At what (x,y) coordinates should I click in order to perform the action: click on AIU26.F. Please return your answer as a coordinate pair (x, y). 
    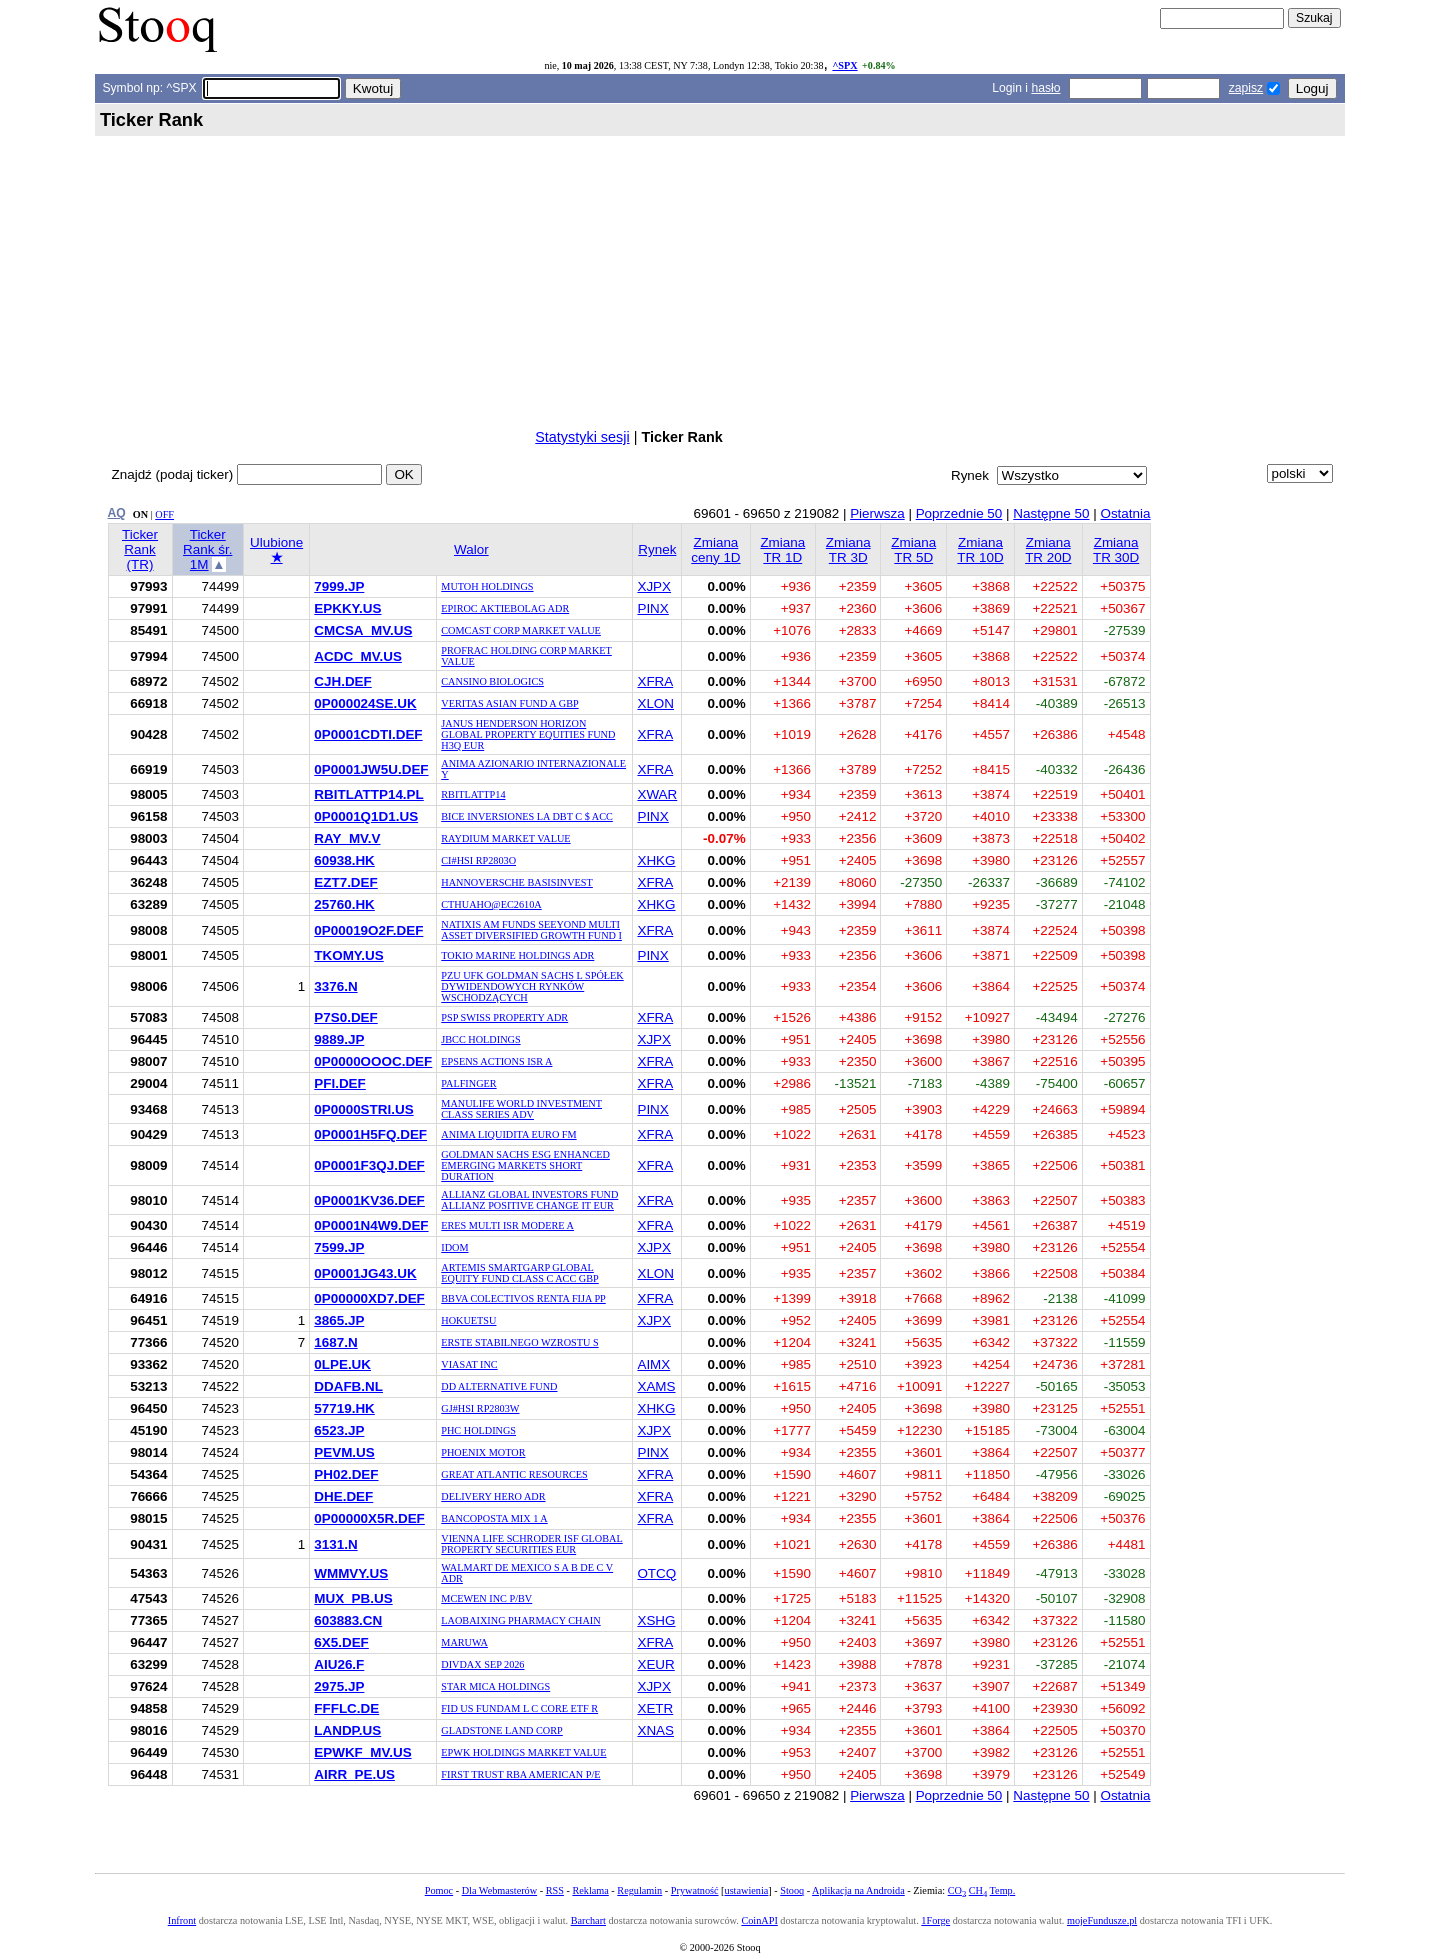
    Looking at the image, I should click on (339, 1664).